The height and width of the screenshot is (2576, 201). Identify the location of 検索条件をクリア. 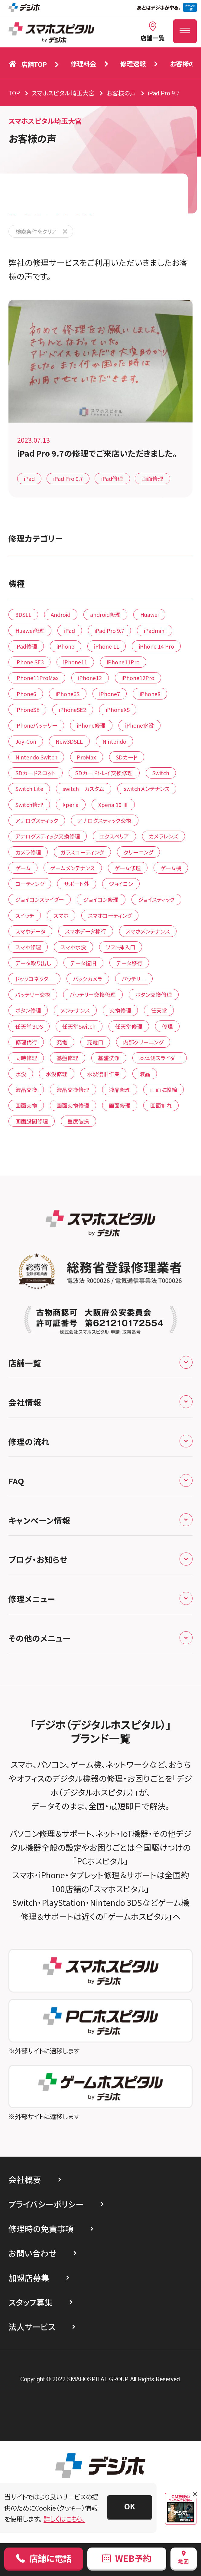
(36, 231).